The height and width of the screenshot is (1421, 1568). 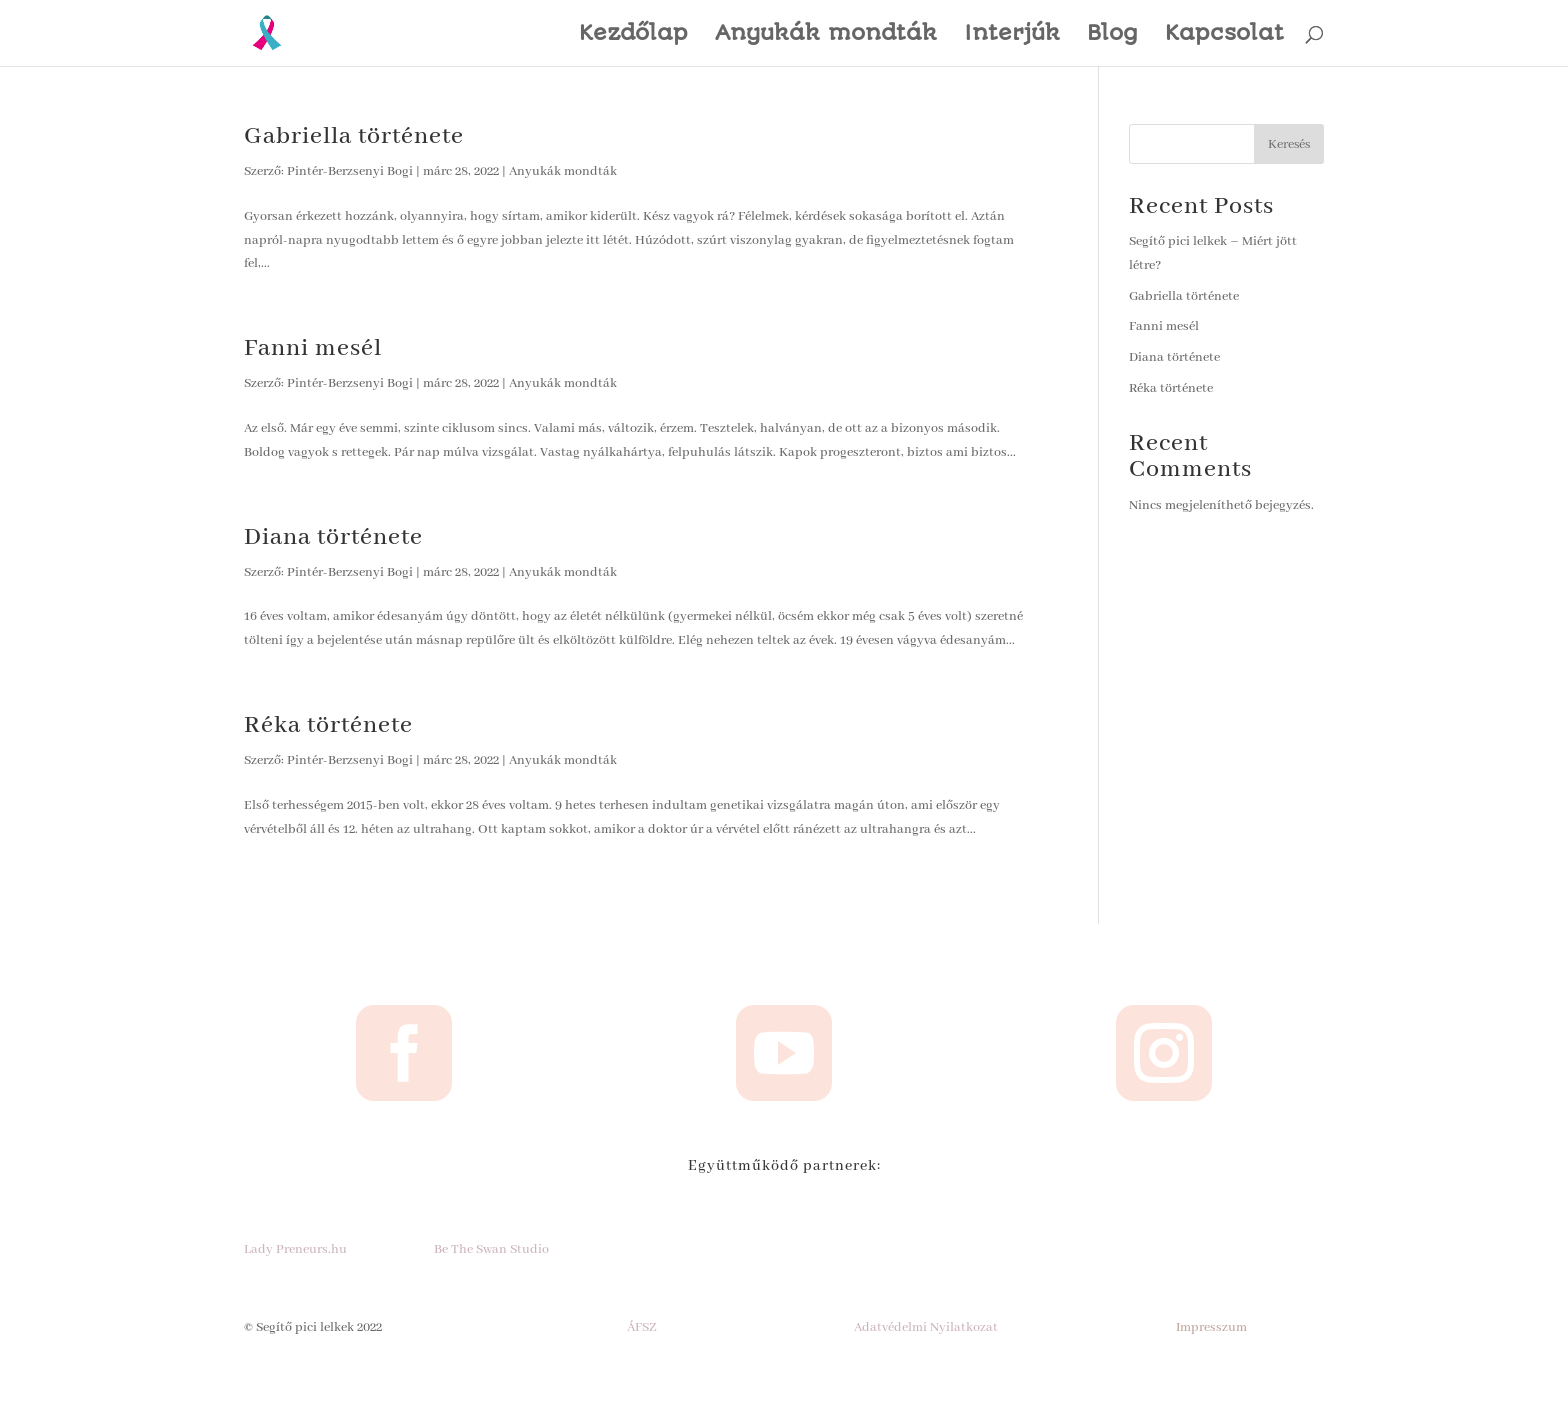 I want to click on Blog, so click(x=1112, y=35).